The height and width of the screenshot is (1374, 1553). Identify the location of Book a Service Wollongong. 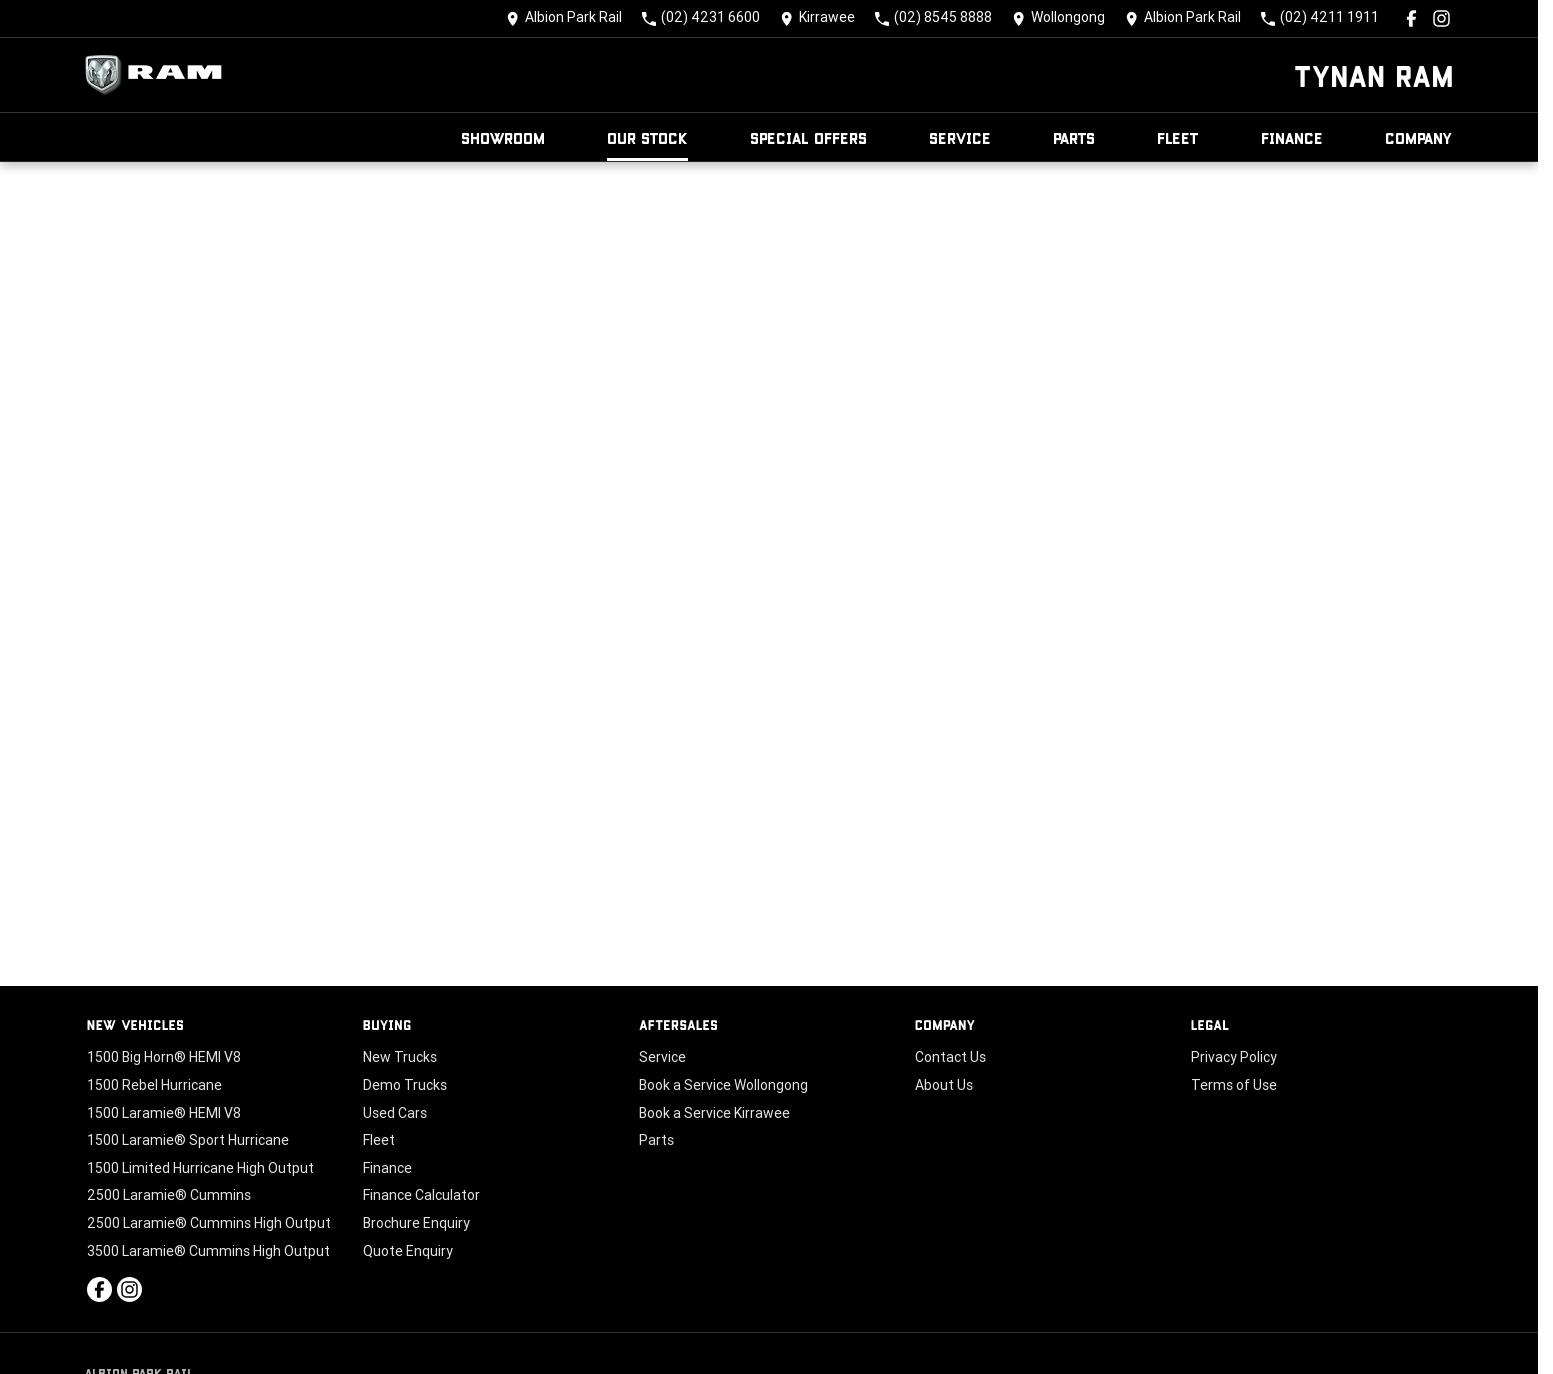
(723, 1085).